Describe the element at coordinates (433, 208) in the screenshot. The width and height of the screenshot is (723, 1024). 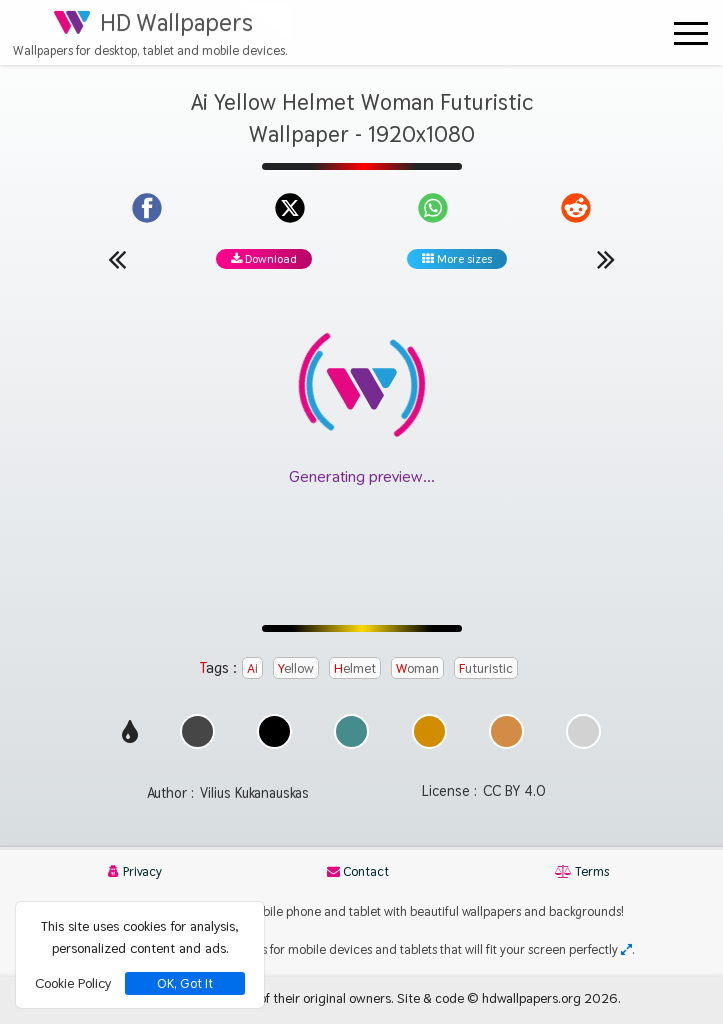
I see `[Share on WhatsApp]` at that location.